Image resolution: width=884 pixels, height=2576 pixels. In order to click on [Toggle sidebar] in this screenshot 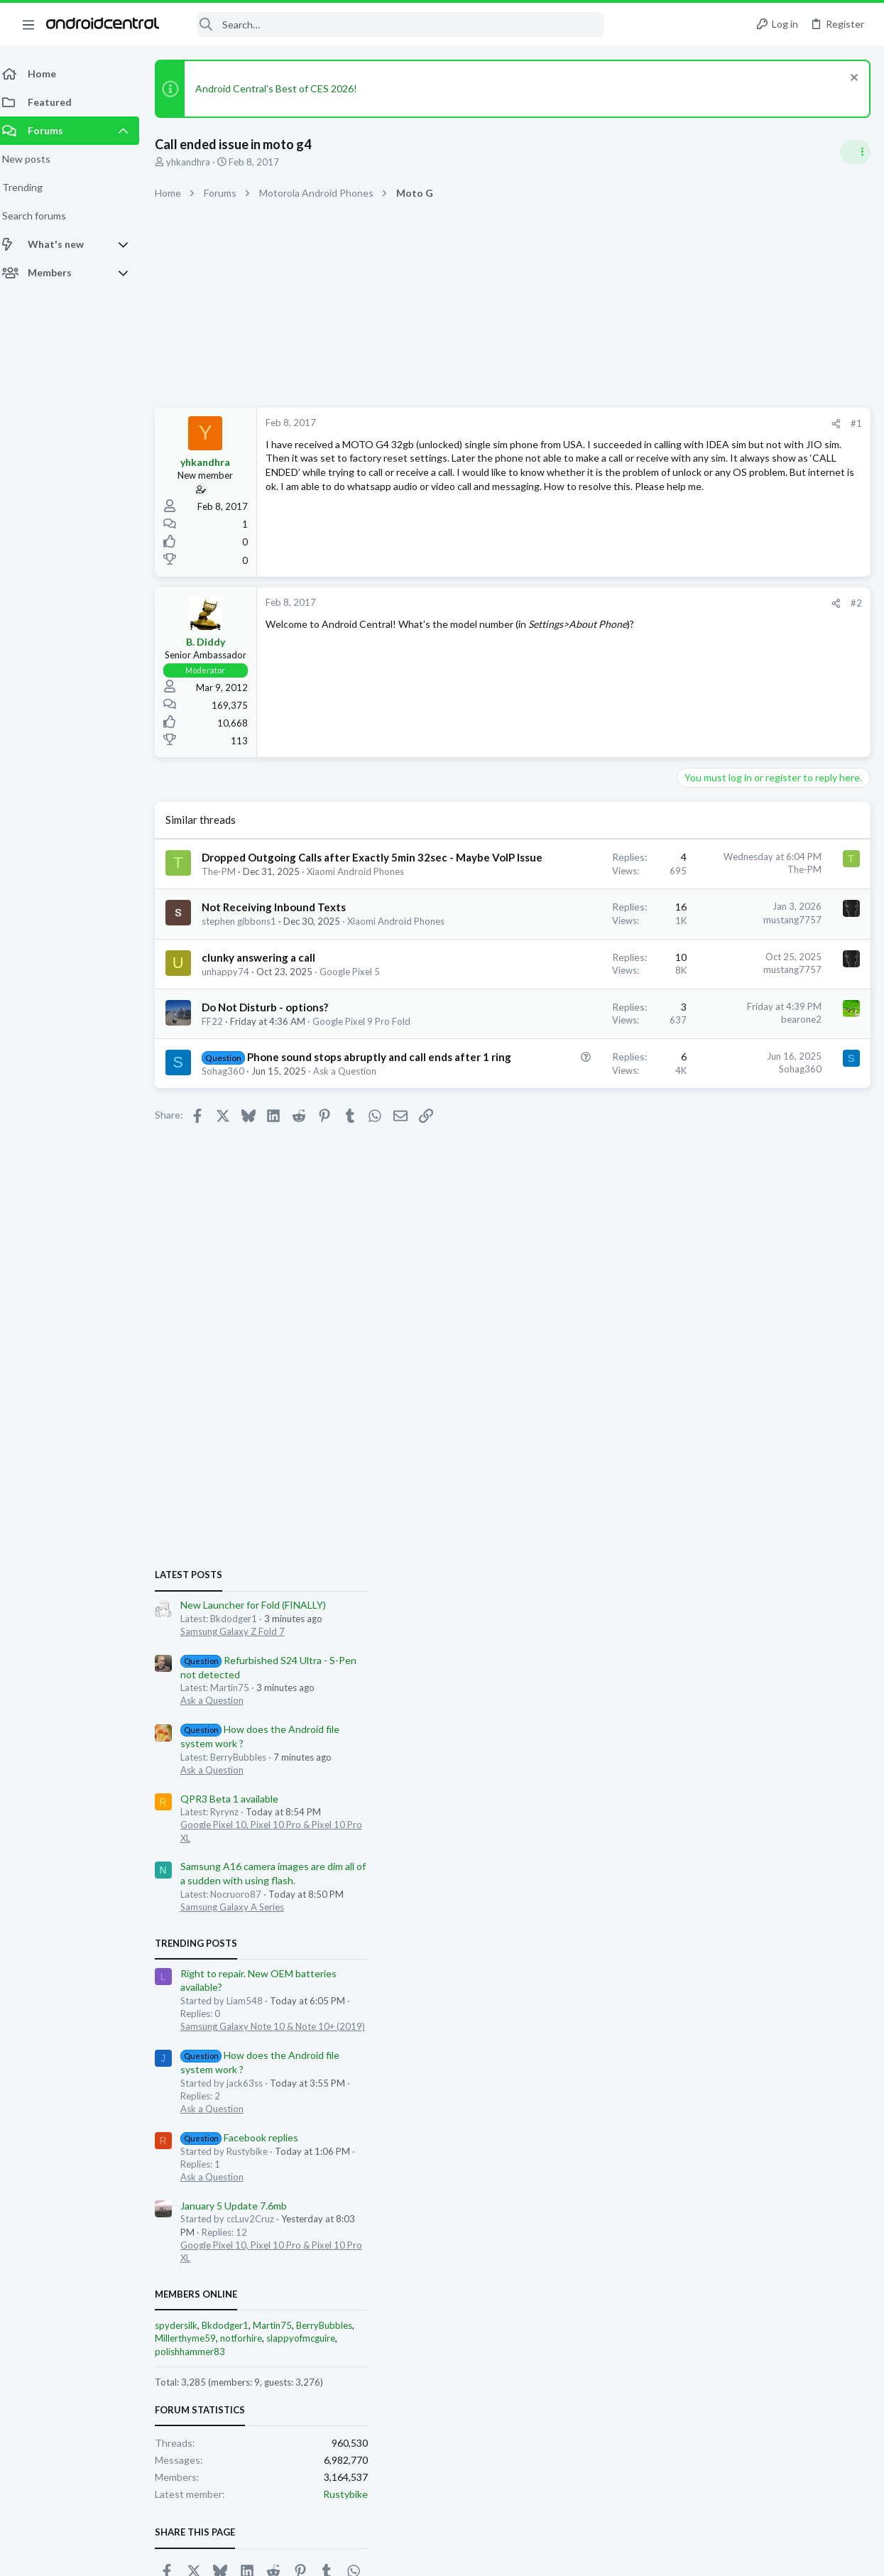, I will do `click(855, 152)`.